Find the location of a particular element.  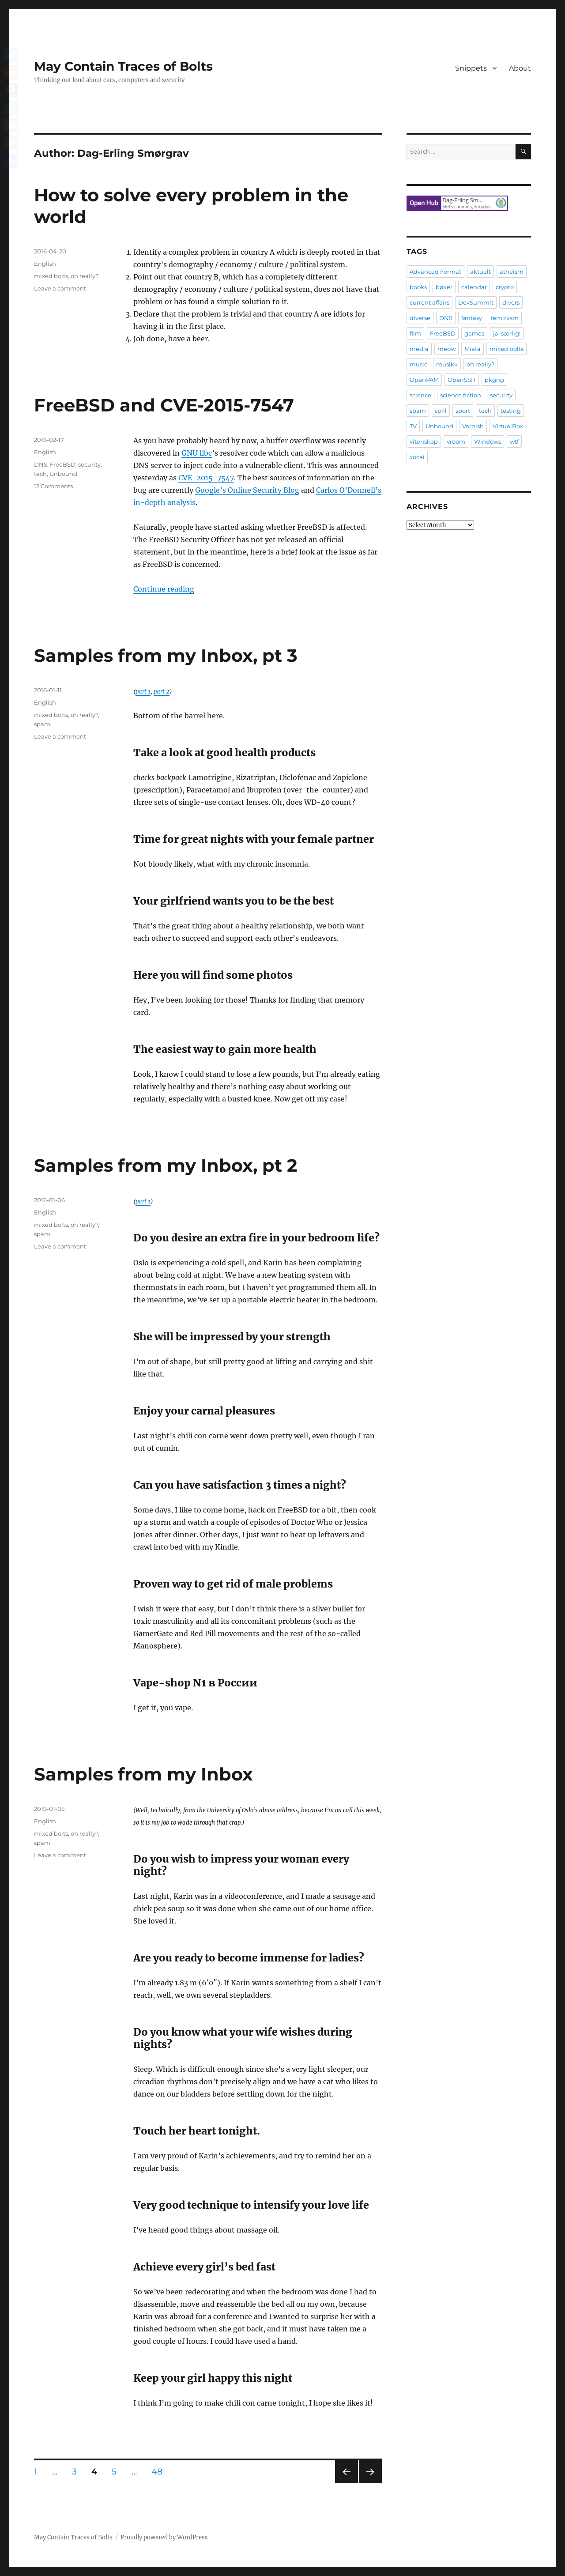

Leave a comment is located at coordinates (60, 288).